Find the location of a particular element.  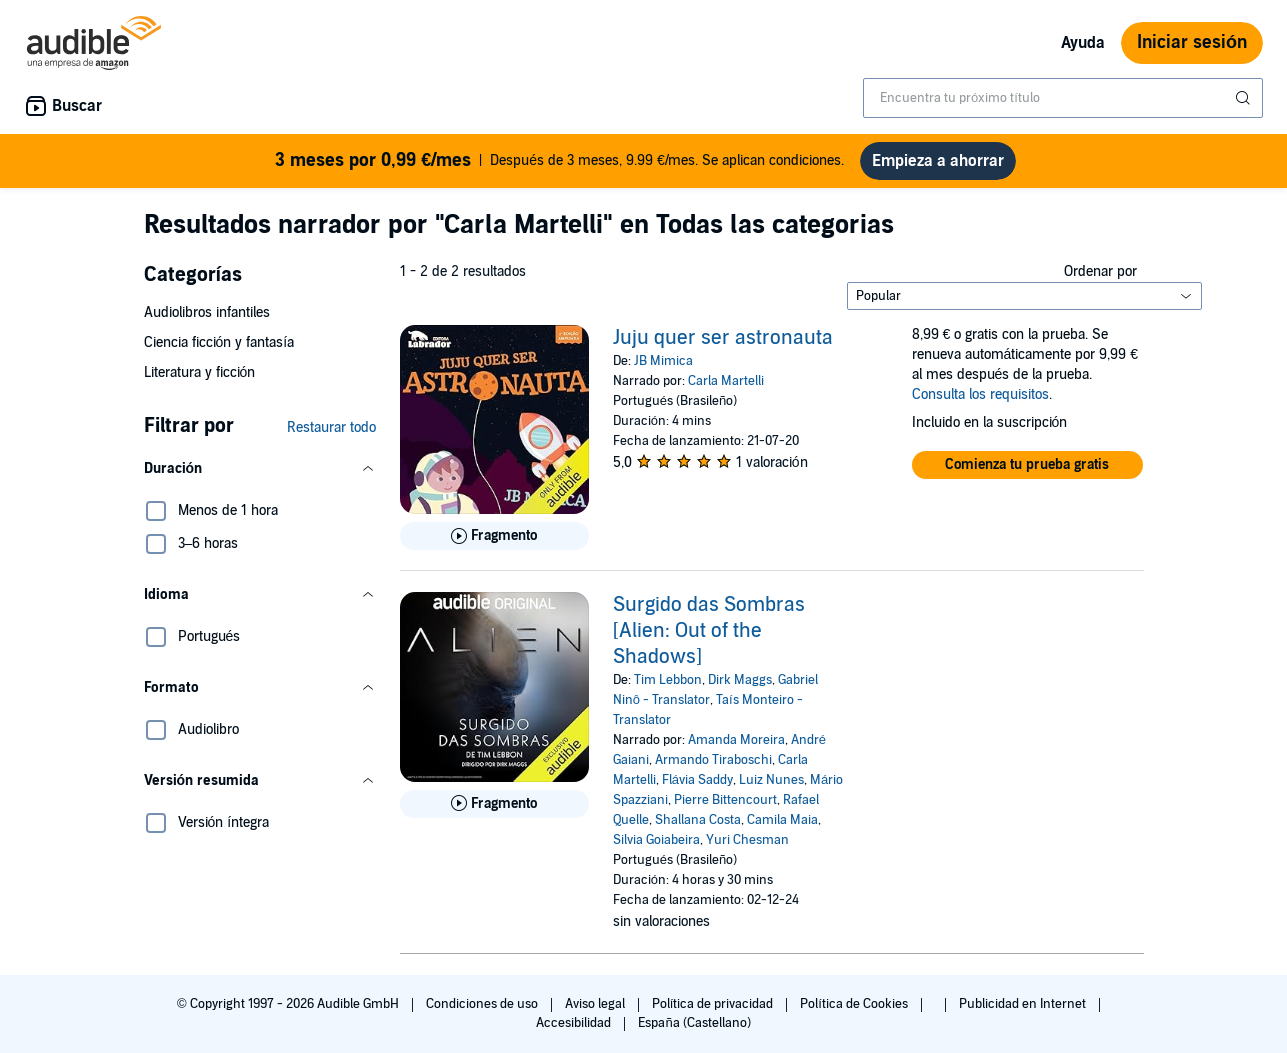

[button] is located at coordinates (260, 469).